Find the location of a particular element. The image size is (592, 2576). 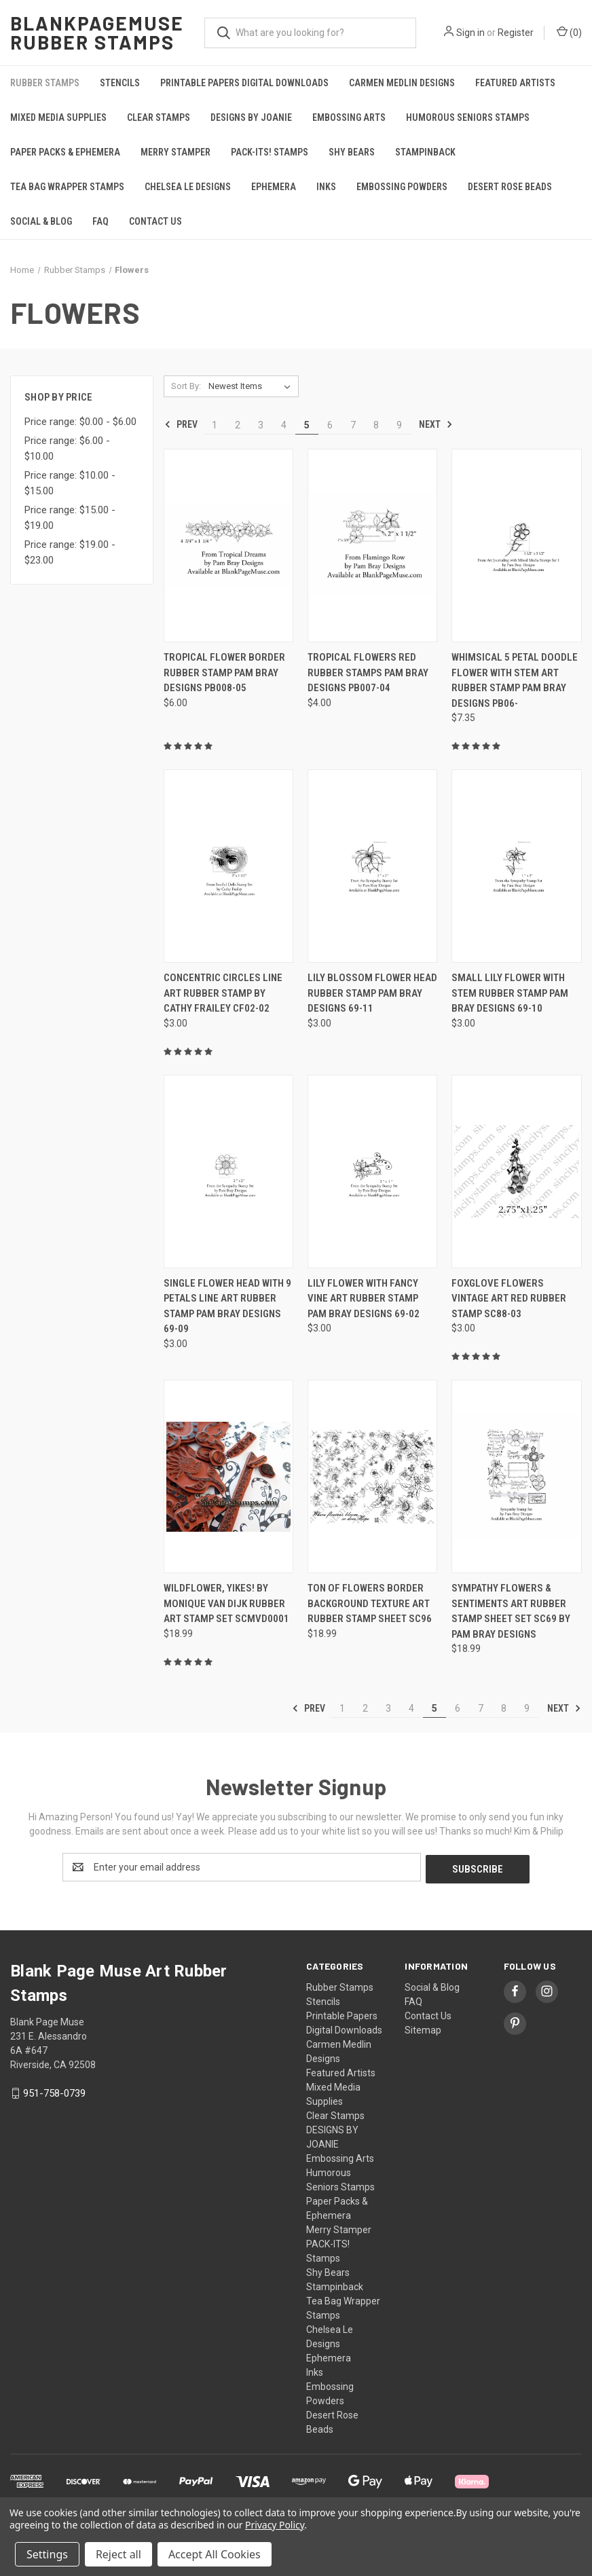

Ephemera is located at coordinates (273, 186).